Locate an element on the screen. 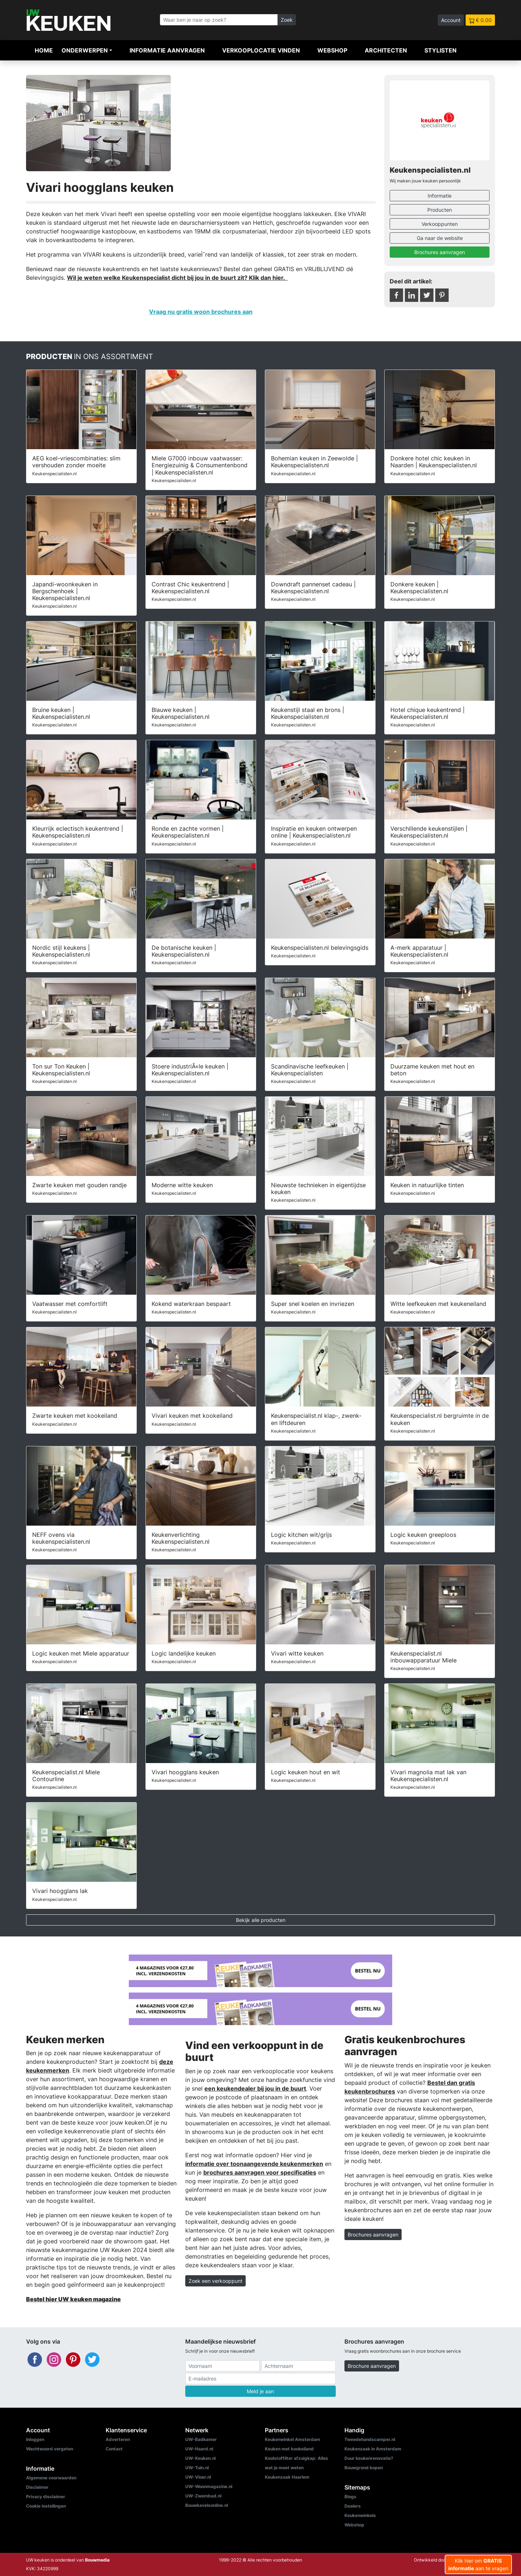 The image size is (521, 2576). UW-Badkamer is located at coordinates (201, 2439).